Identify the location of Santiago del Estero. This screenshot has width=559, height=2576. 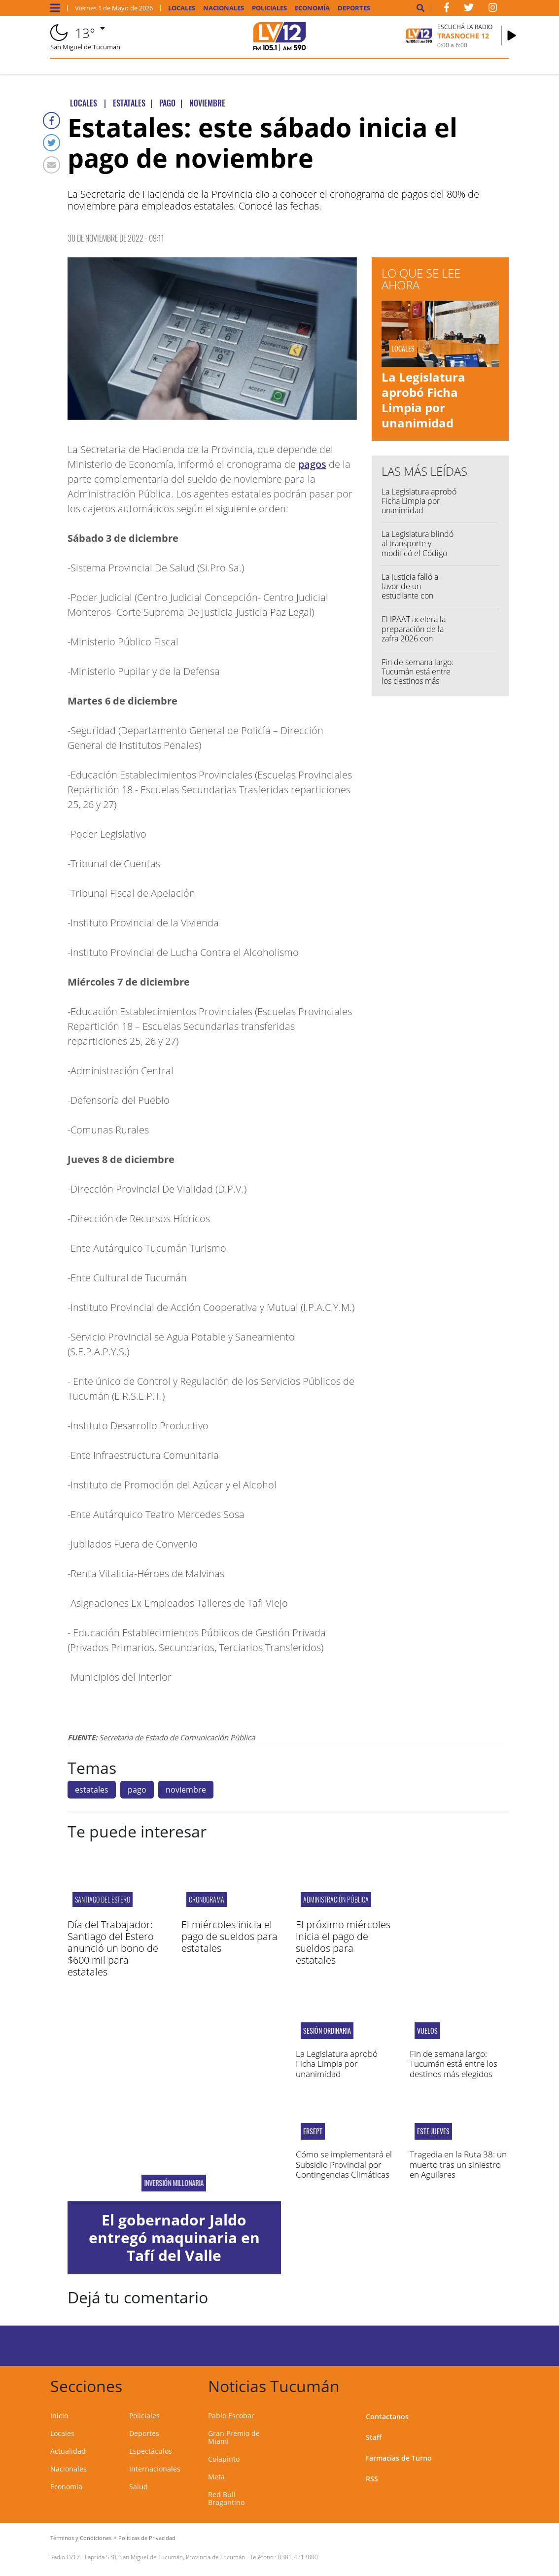
(102, 1899).